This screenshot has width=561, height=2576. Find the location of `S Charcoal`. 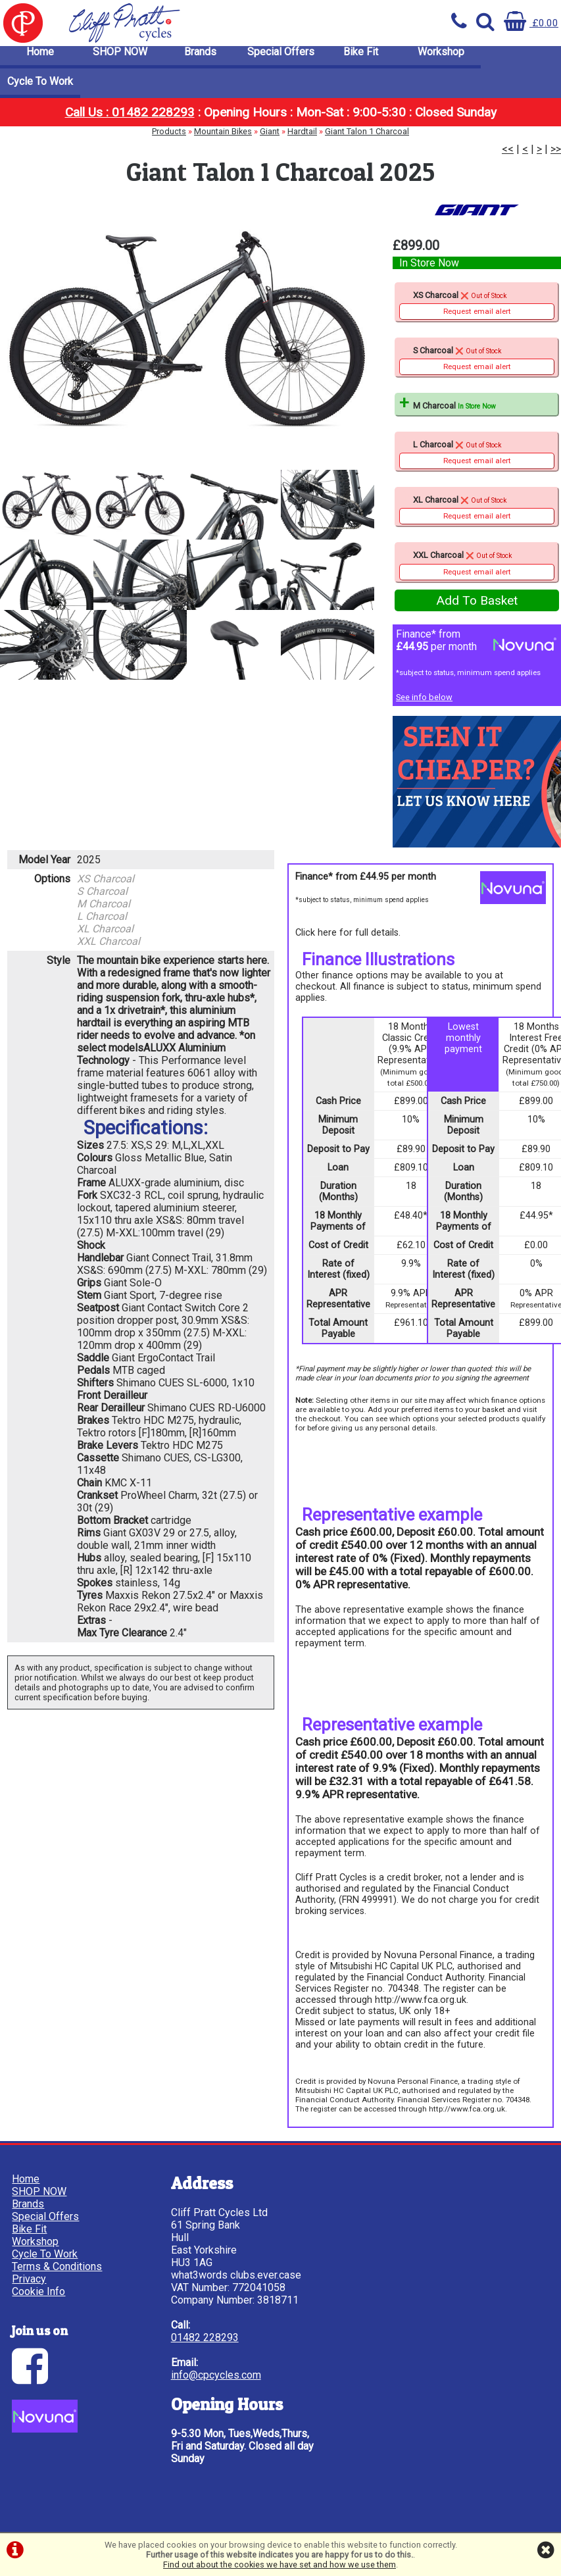

S Charcoal is located at coordinates (476, 364).